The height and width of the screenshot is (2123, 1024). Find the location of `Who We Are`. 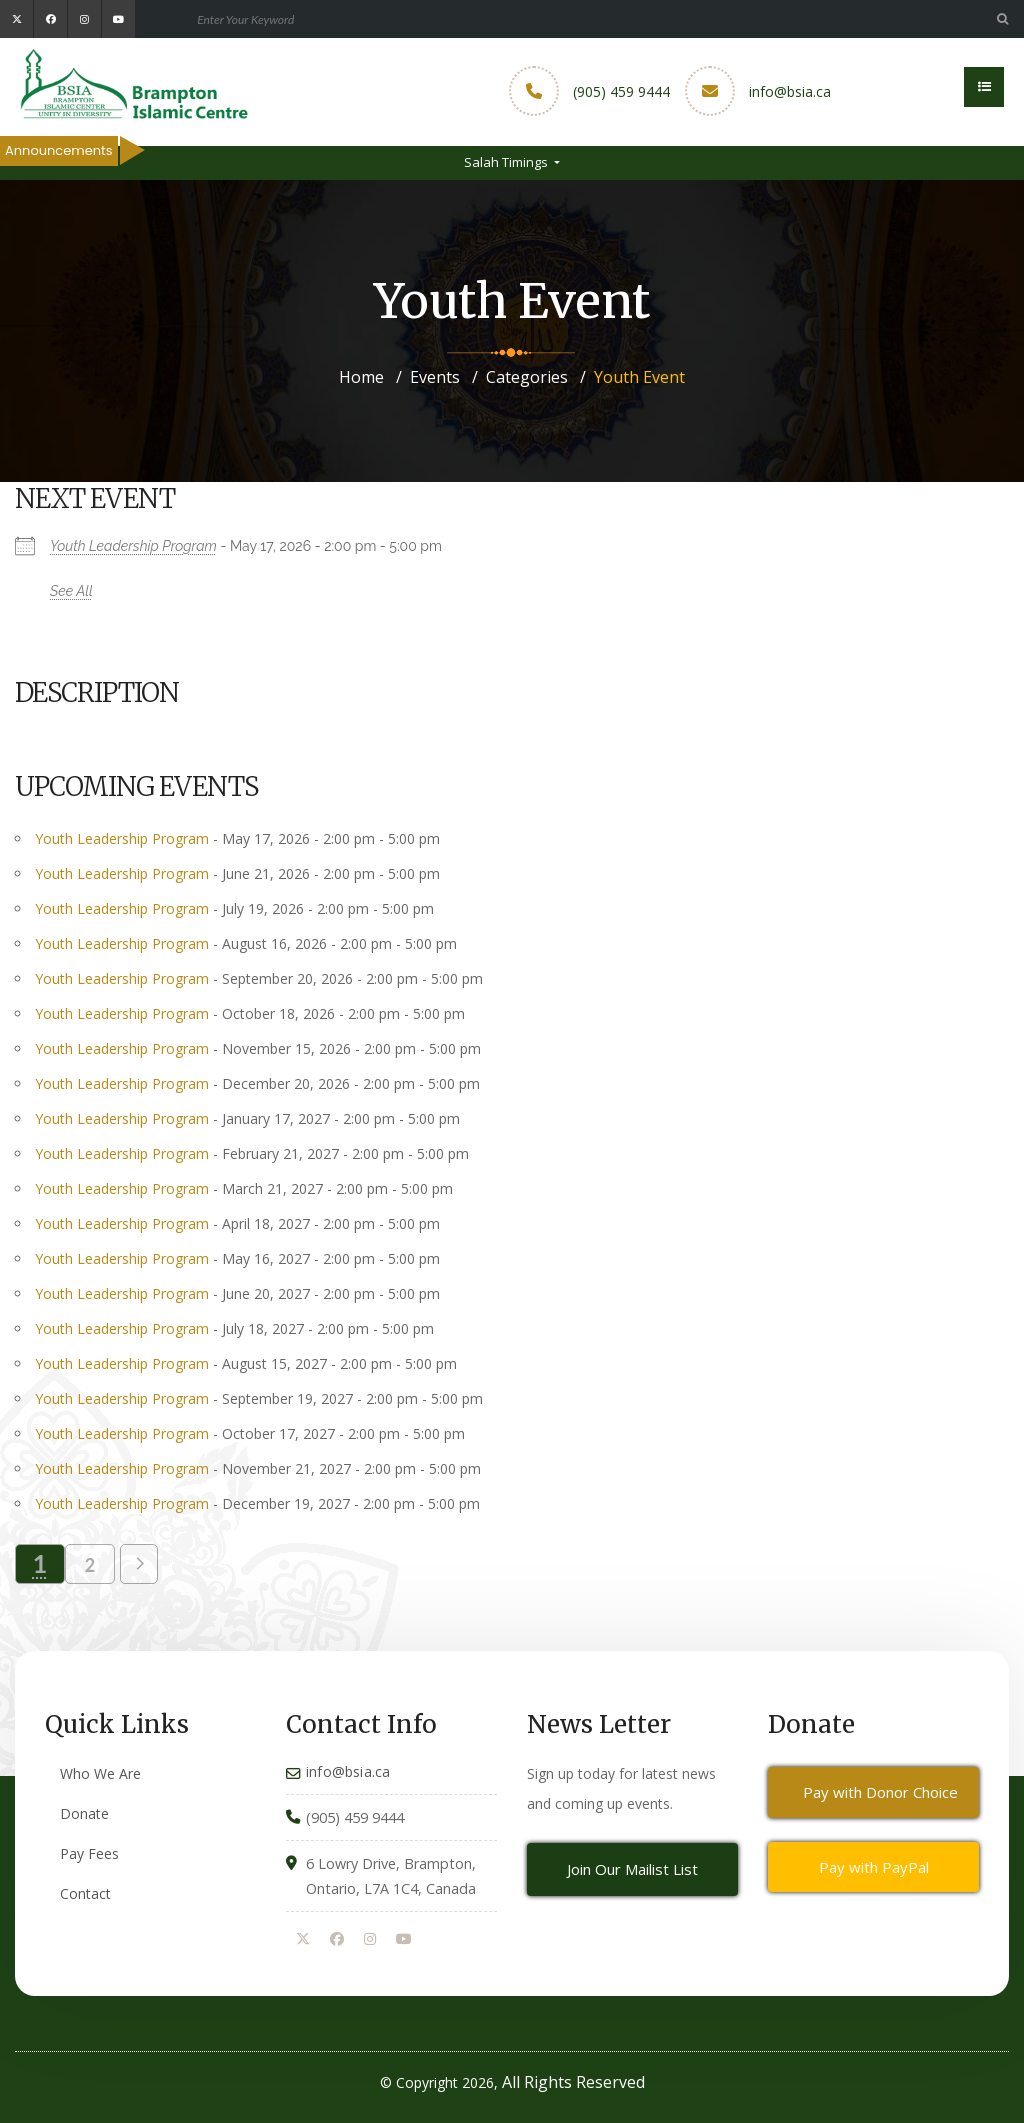

Who We Are is located at coordinates (100, 1773).